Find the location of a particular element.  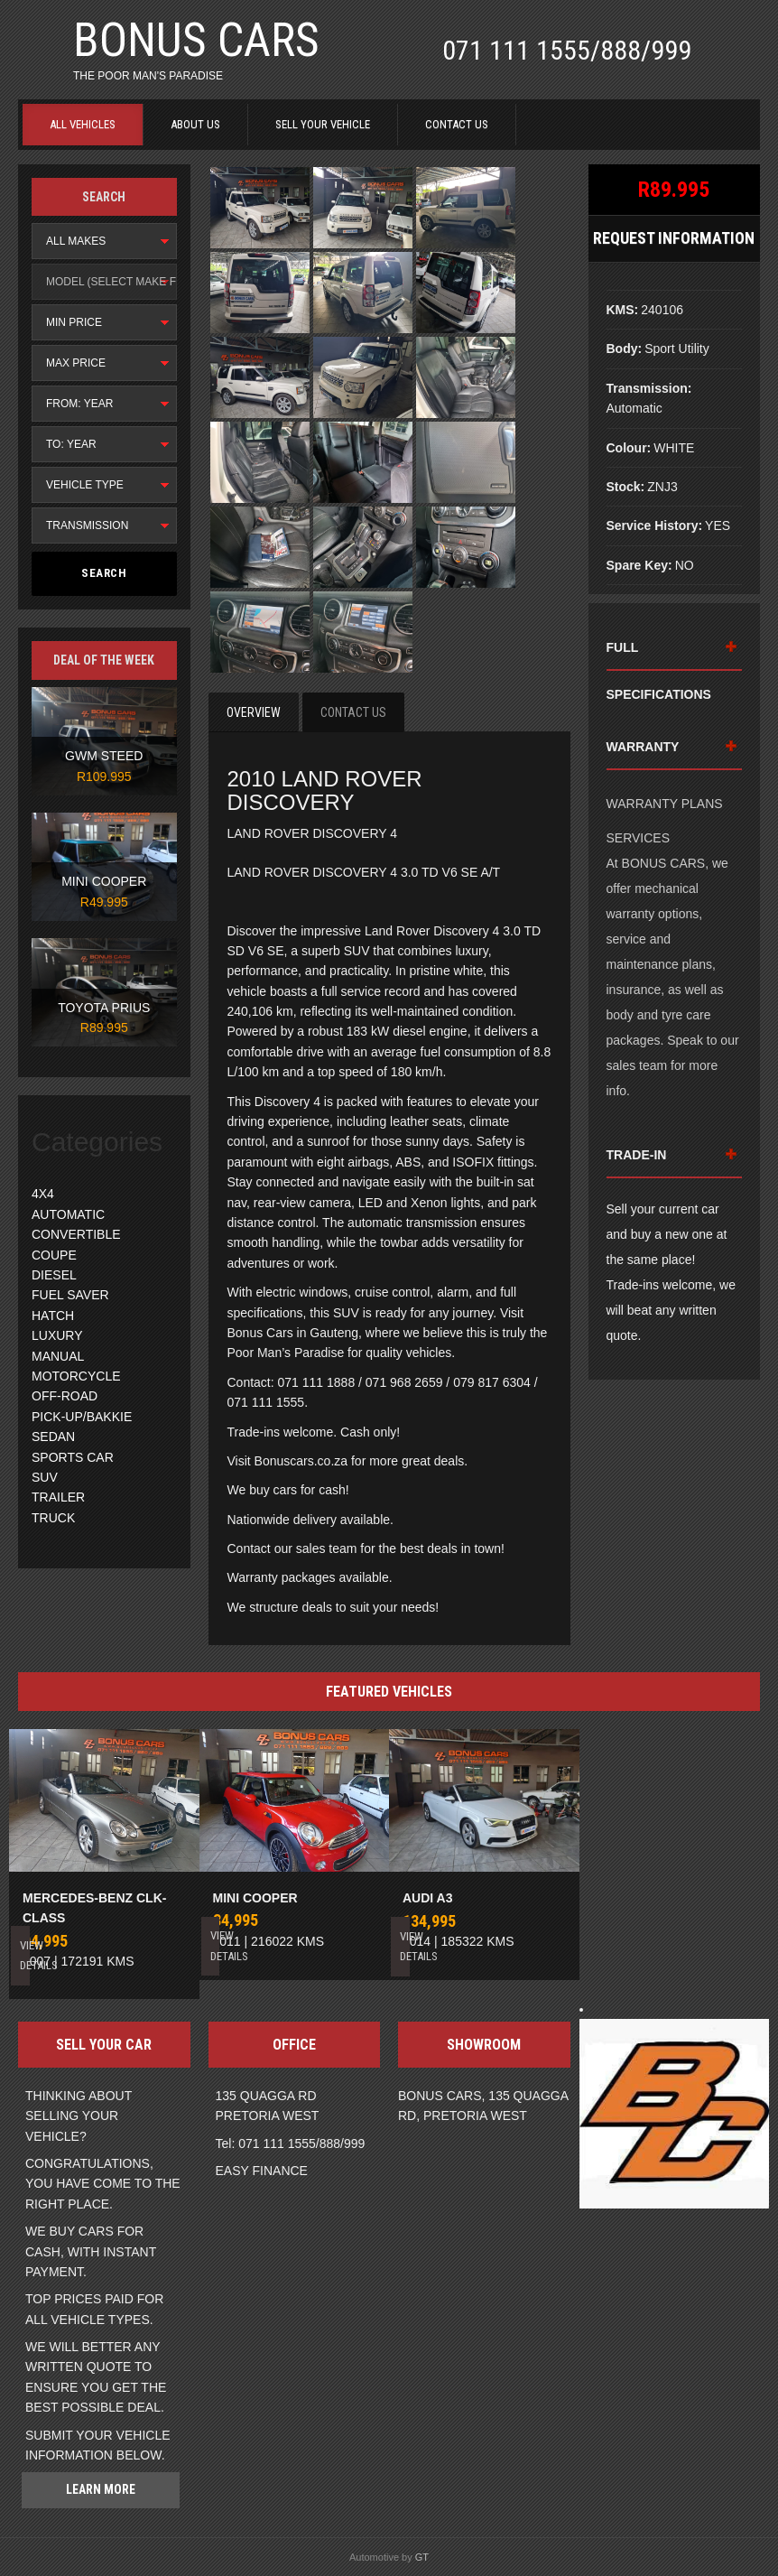

Contact Us [tab] is located at coordinates (353, 712).